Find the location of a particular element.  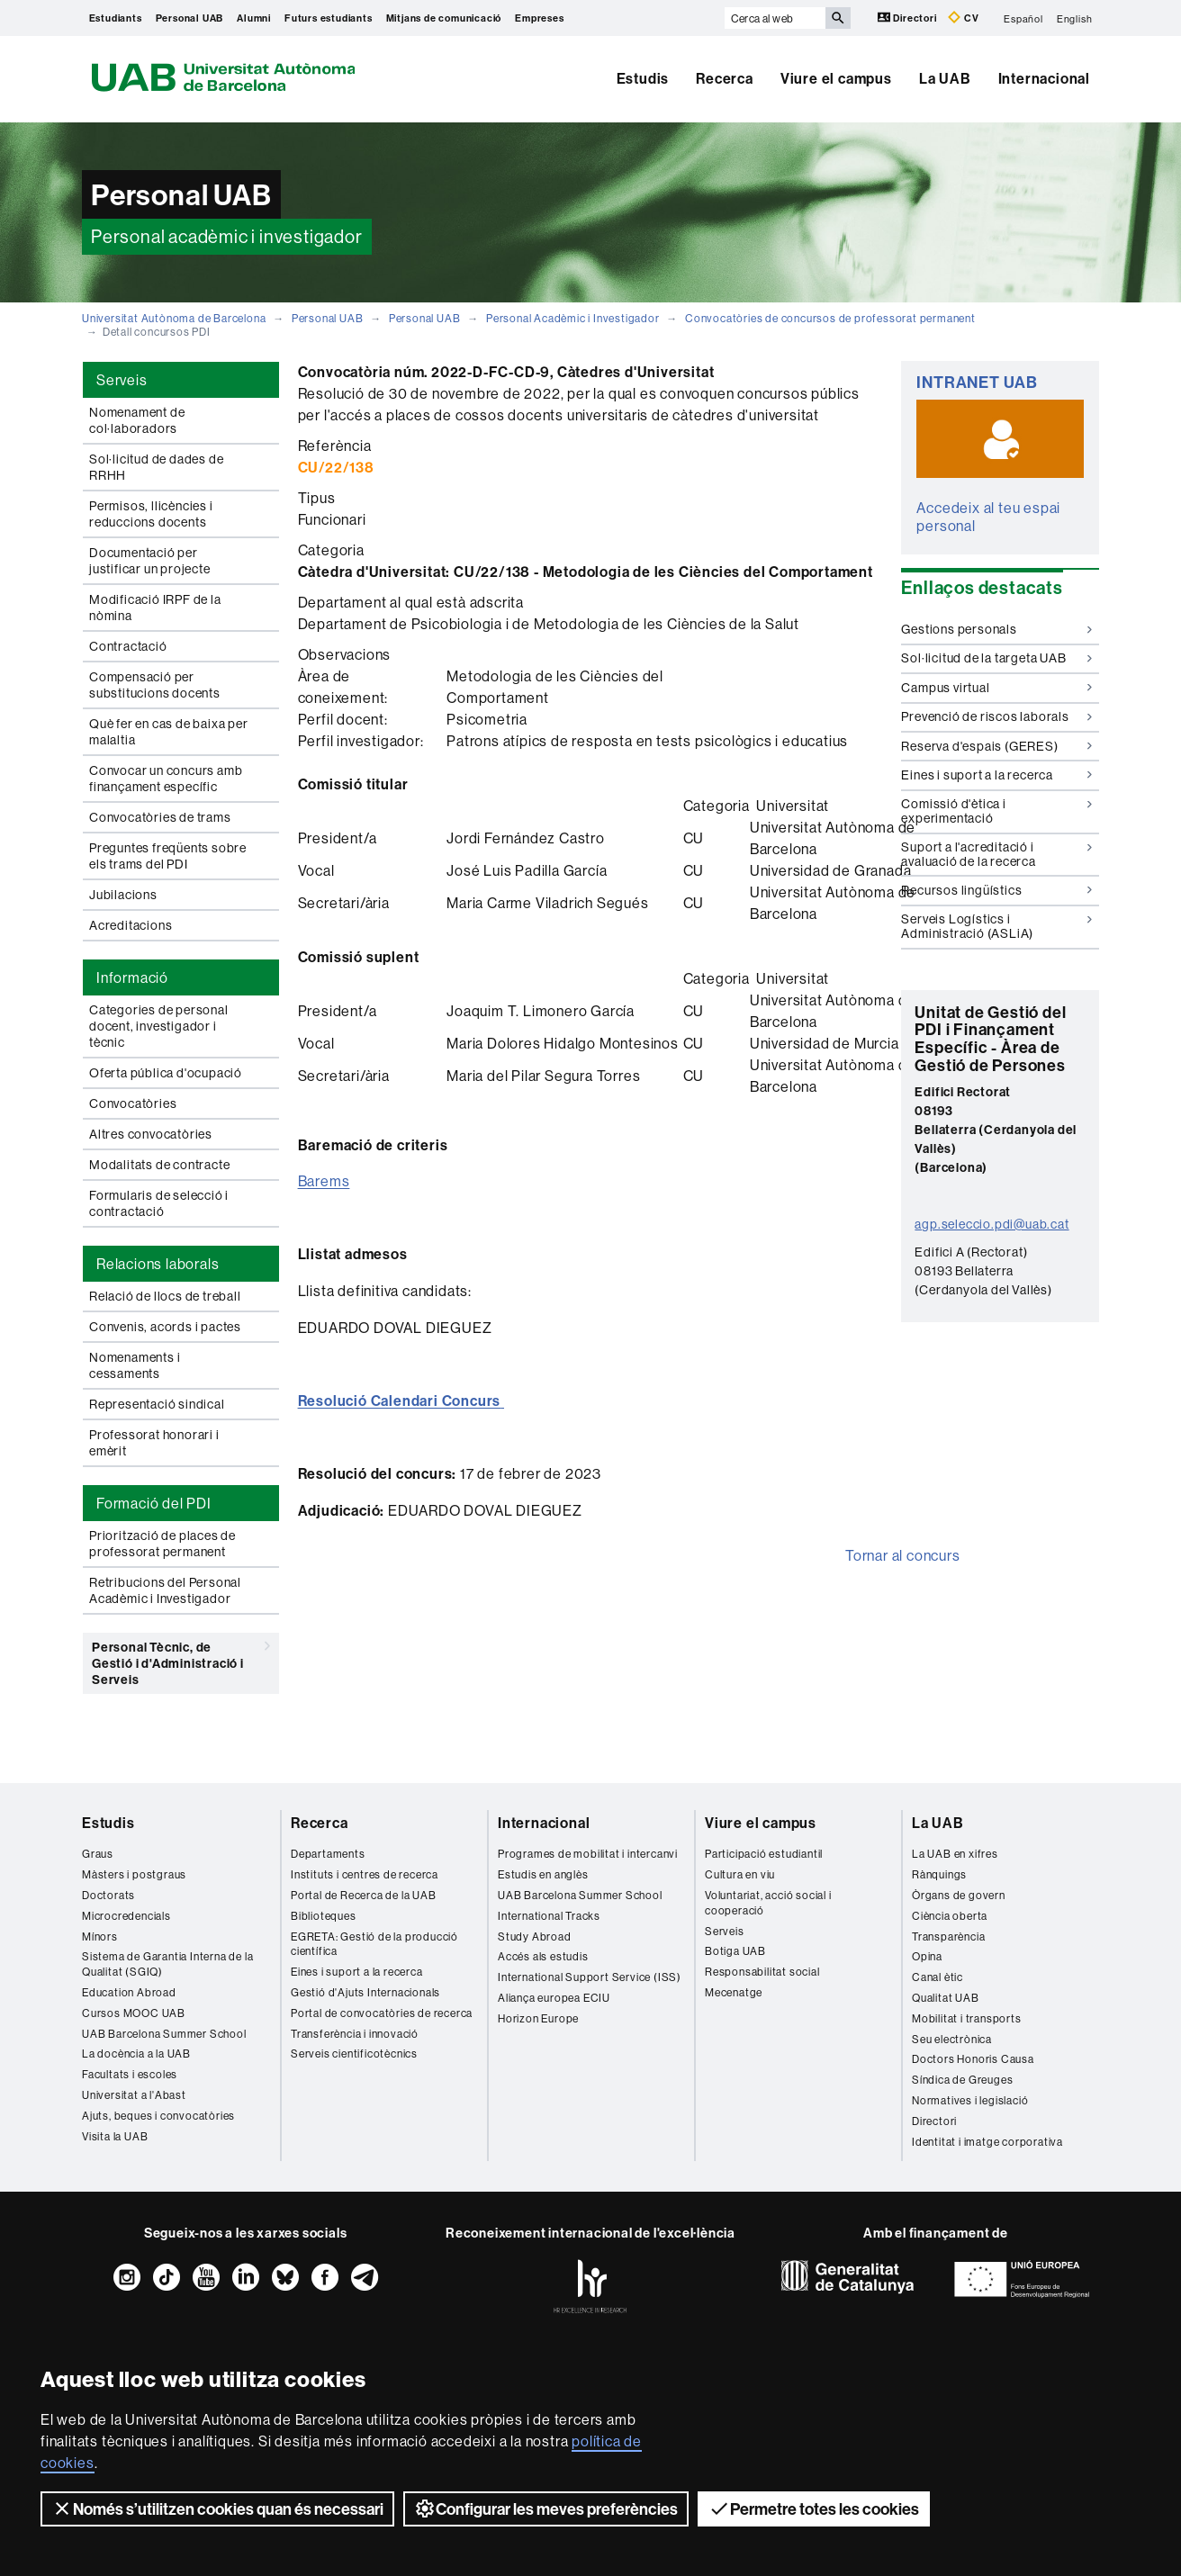

Mobilitat i transports is located at coordinates (967, 2018).